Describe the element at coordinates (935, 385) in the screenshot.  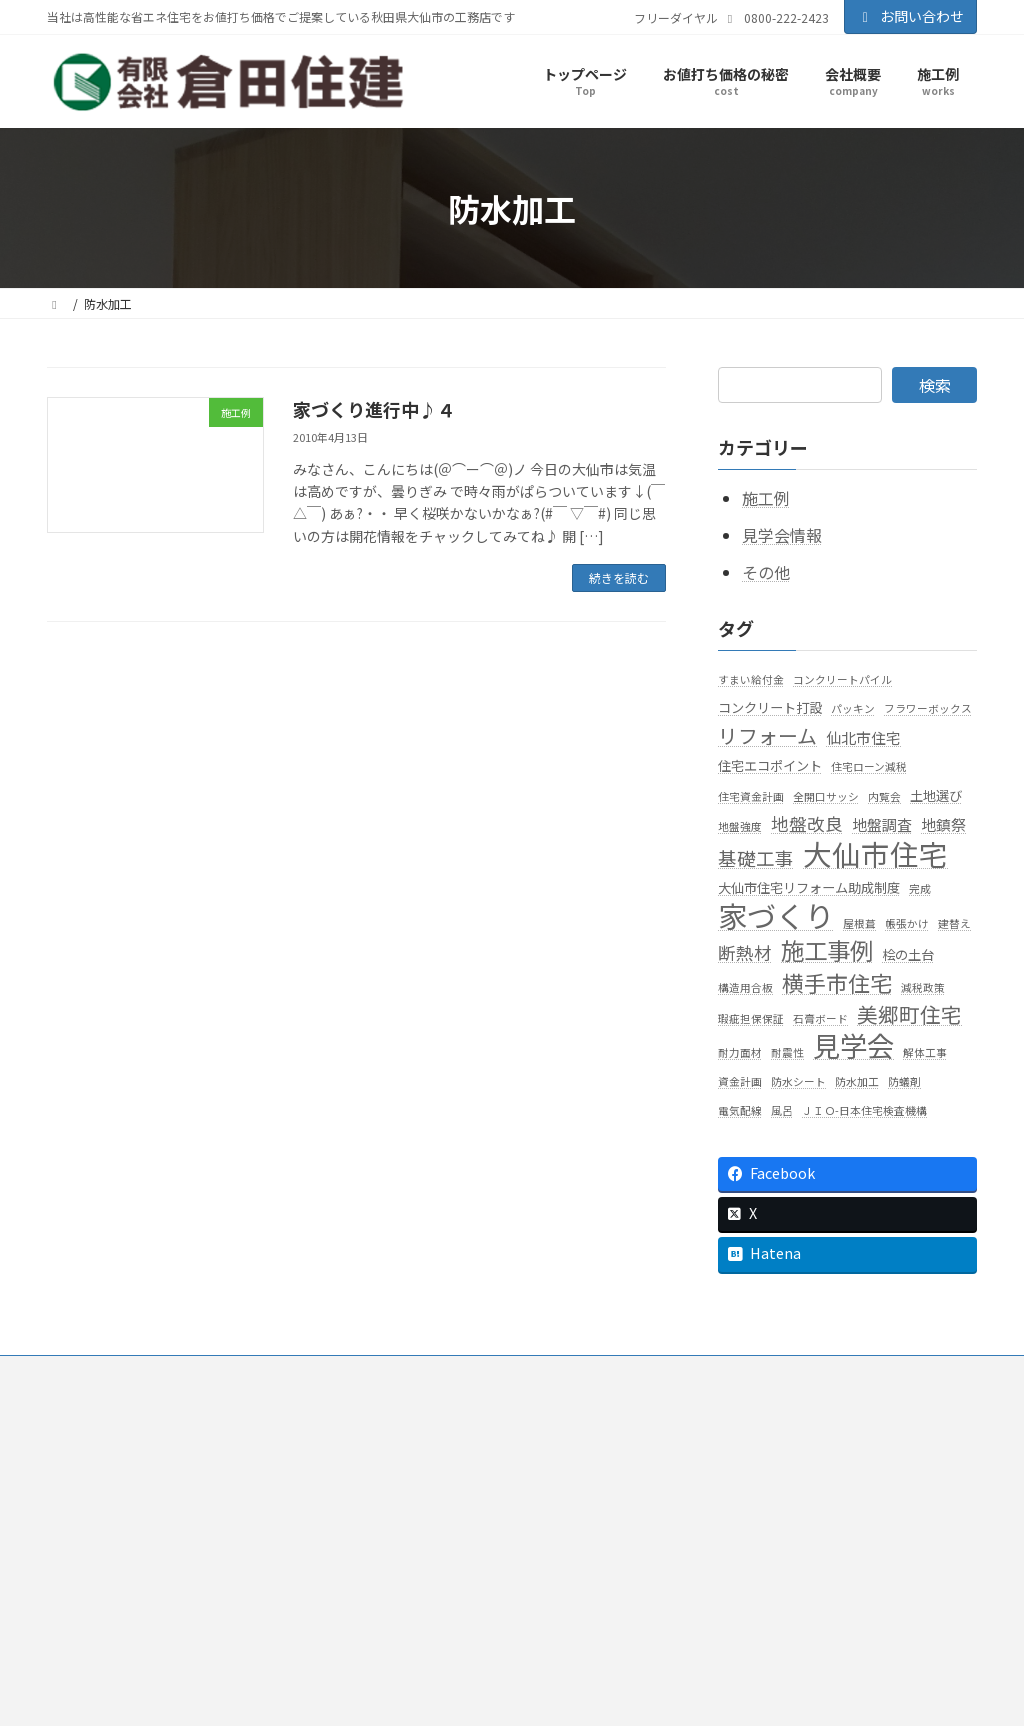
I see `検索` at that location.